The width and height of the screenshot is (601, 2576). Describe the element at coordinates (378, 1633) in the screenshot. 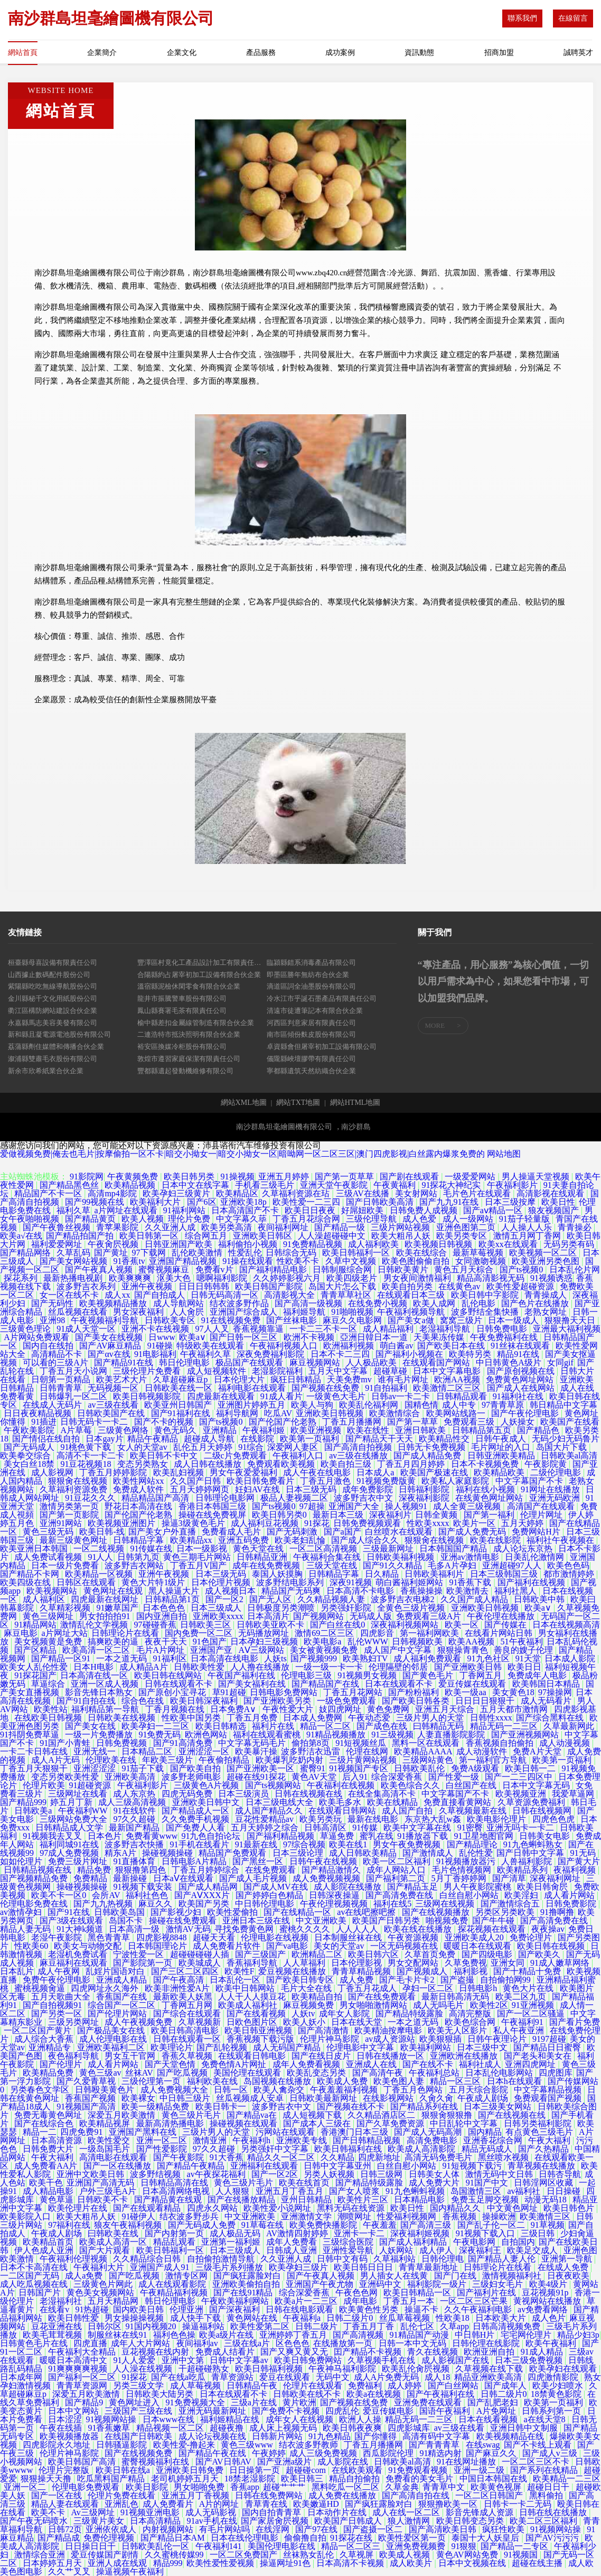

I see `四虎影音` at that location.